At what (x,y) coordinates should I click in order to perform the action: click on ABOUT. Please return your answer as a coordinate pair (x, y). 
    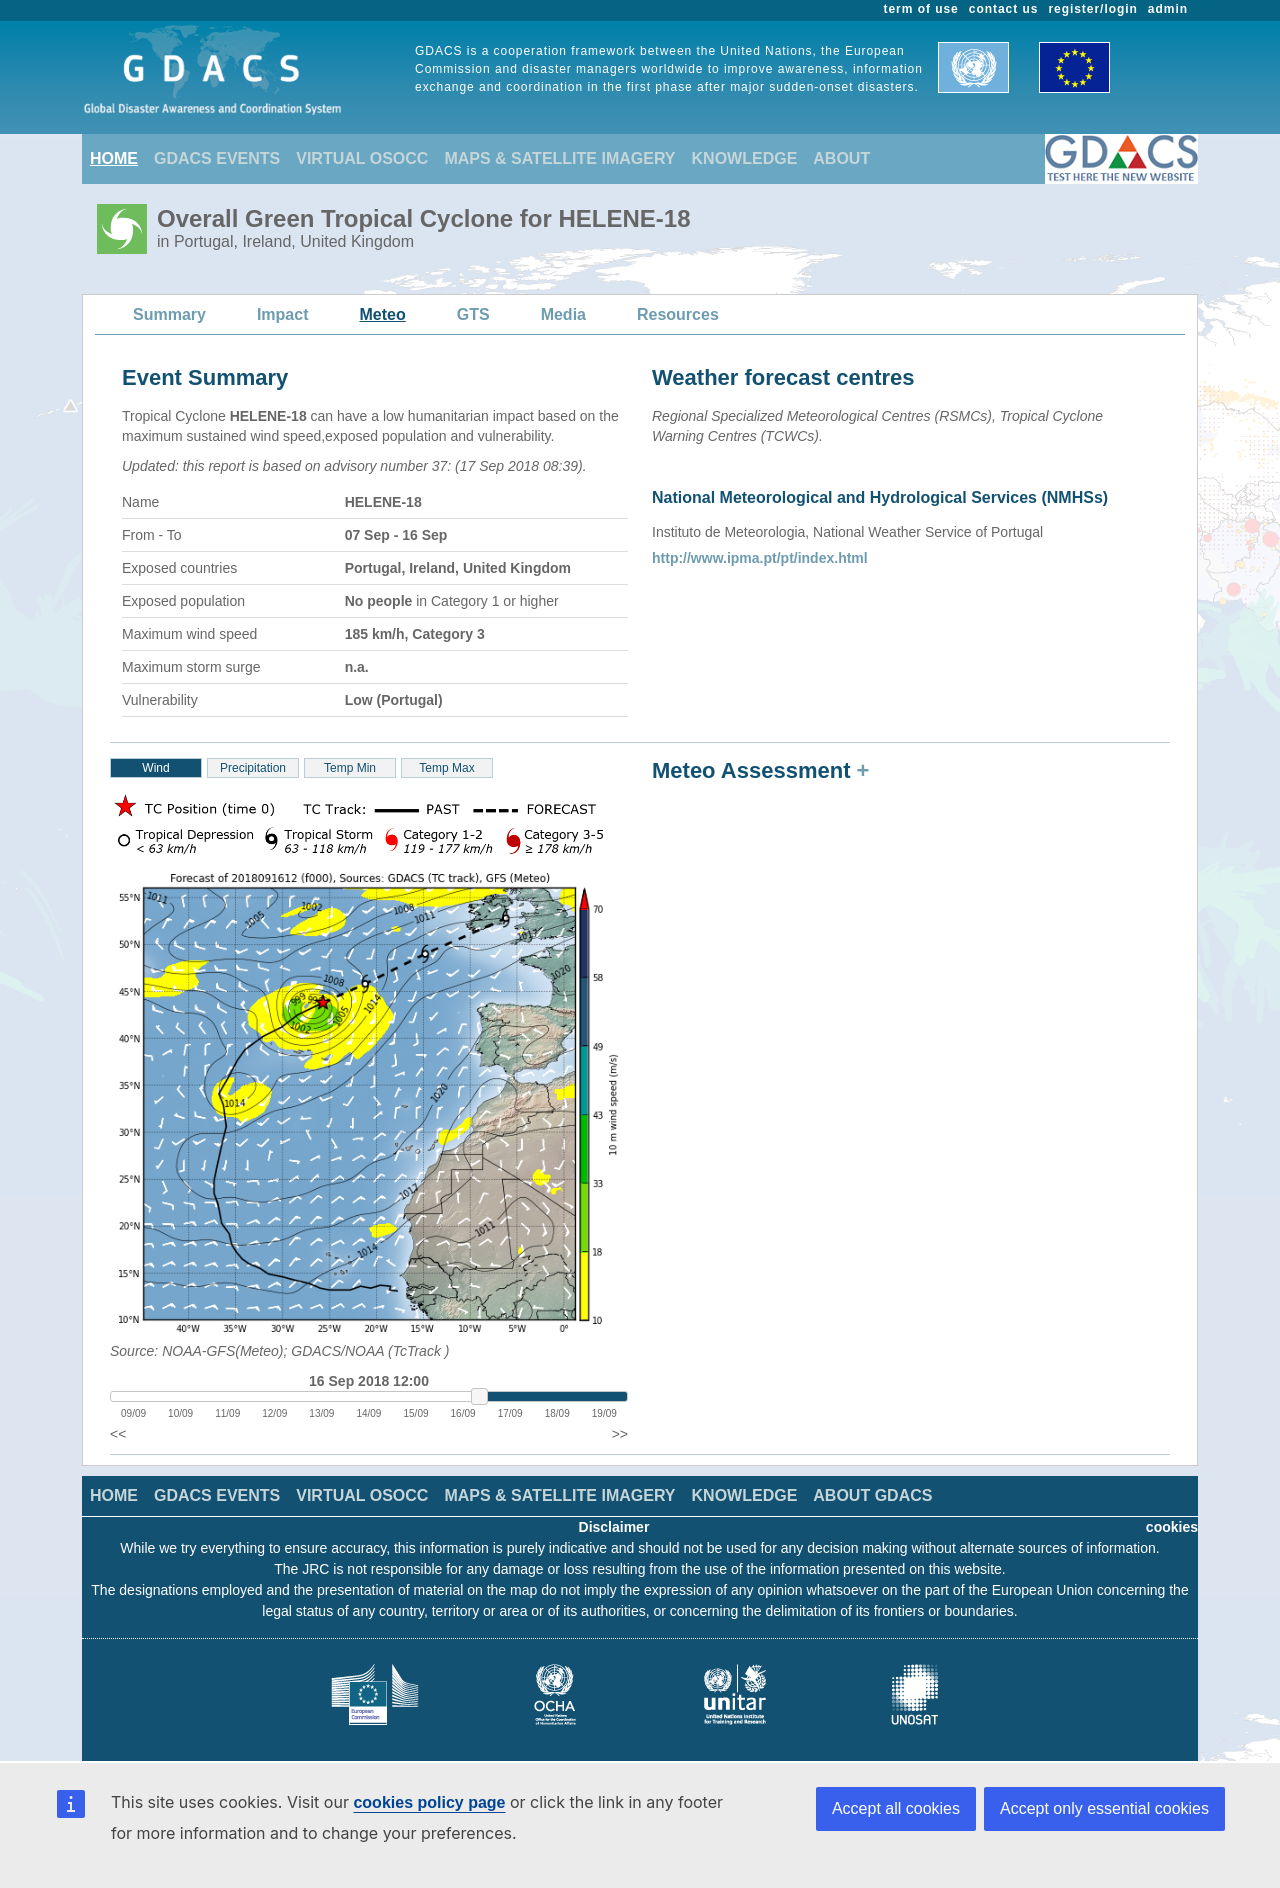
    Looking at the image, I should click on (841, 158).